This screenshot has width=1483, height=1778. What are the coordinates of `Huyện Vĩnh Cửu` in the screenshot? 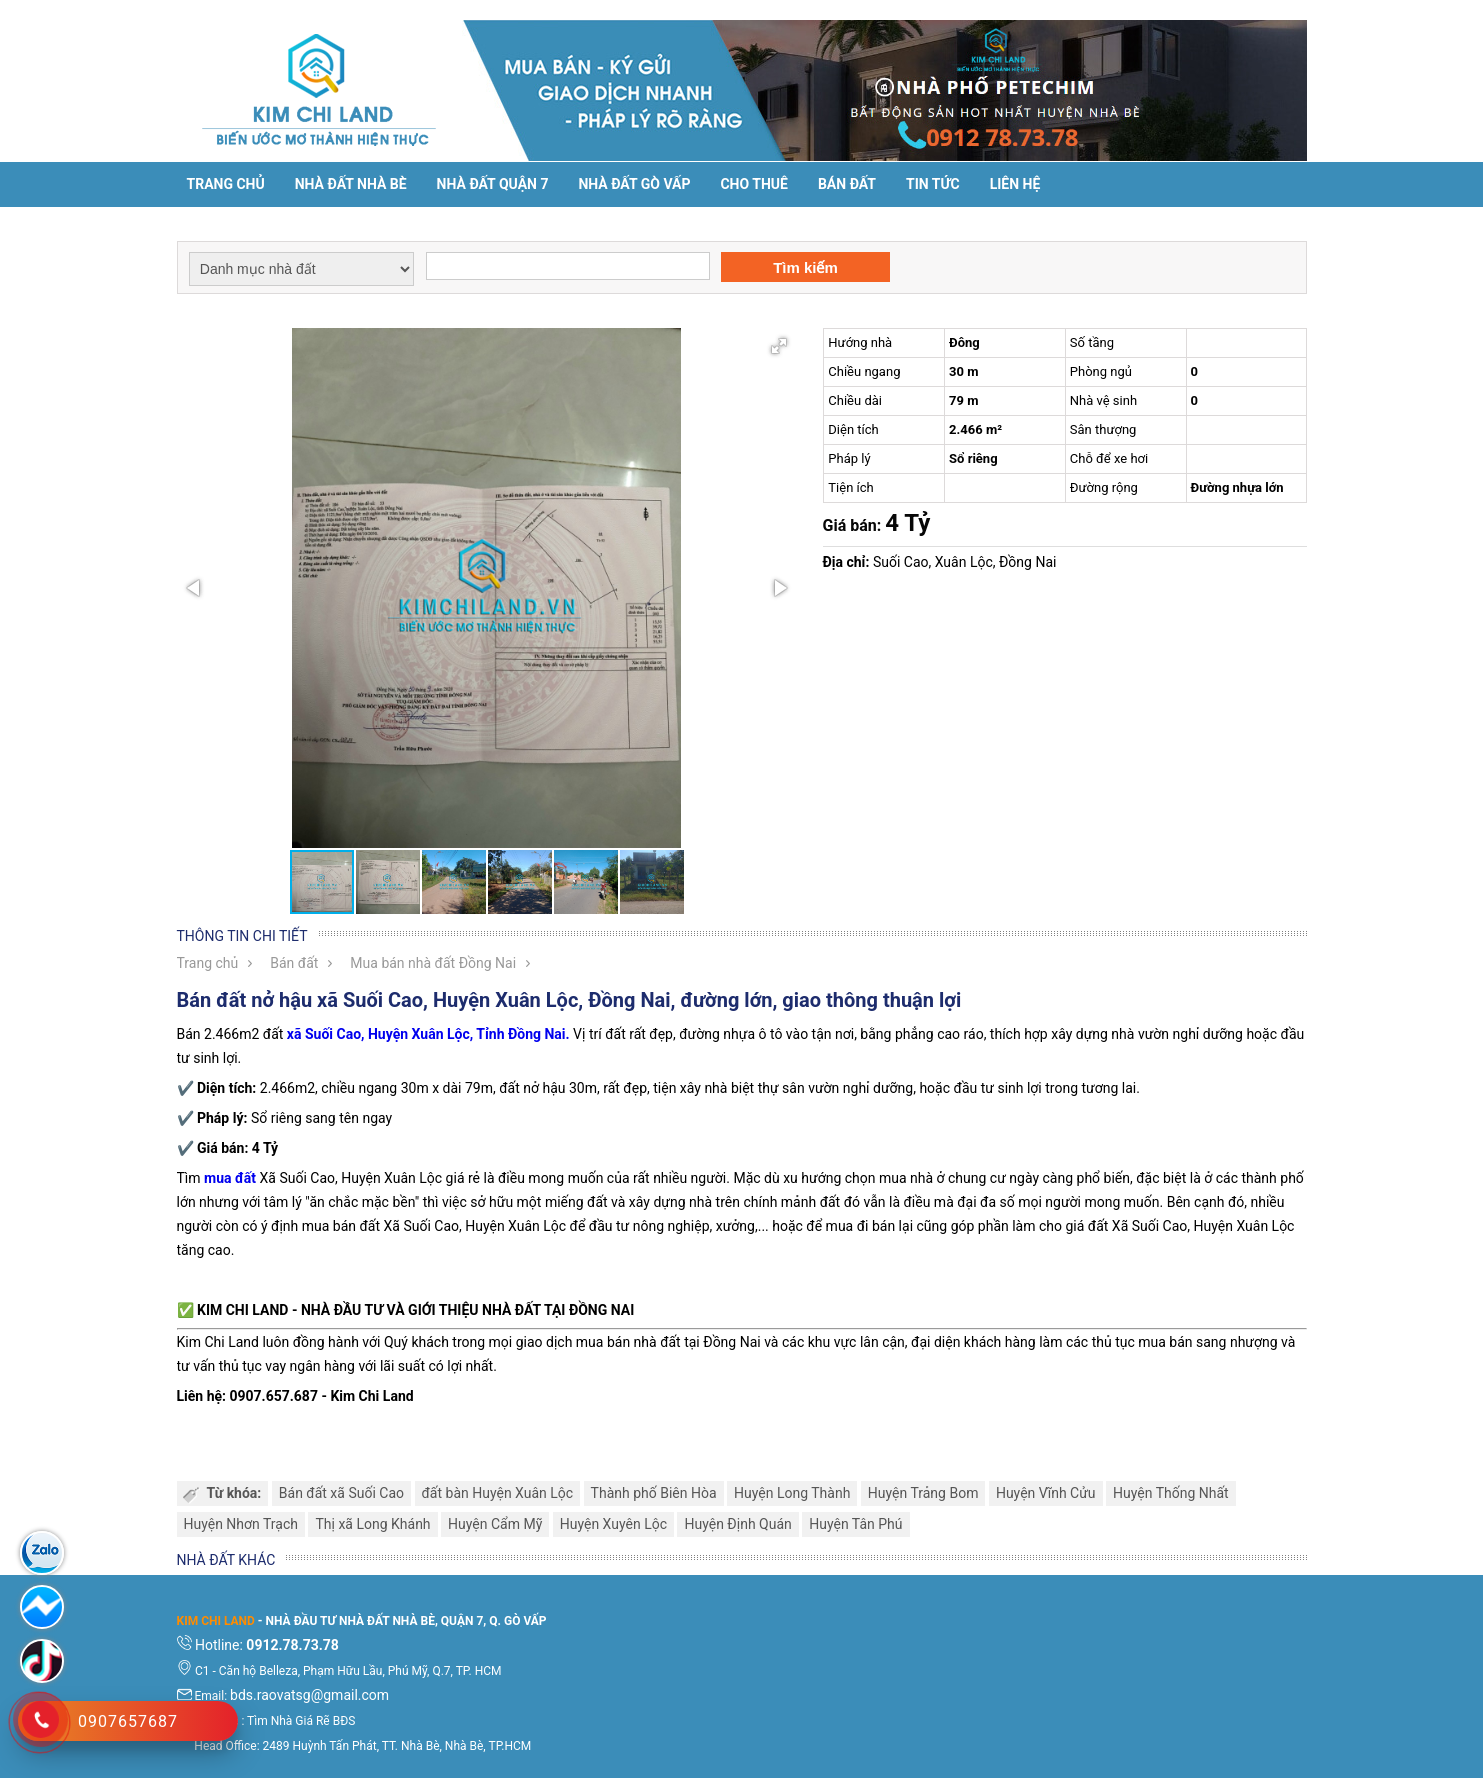 It's located at (1046, 1493).